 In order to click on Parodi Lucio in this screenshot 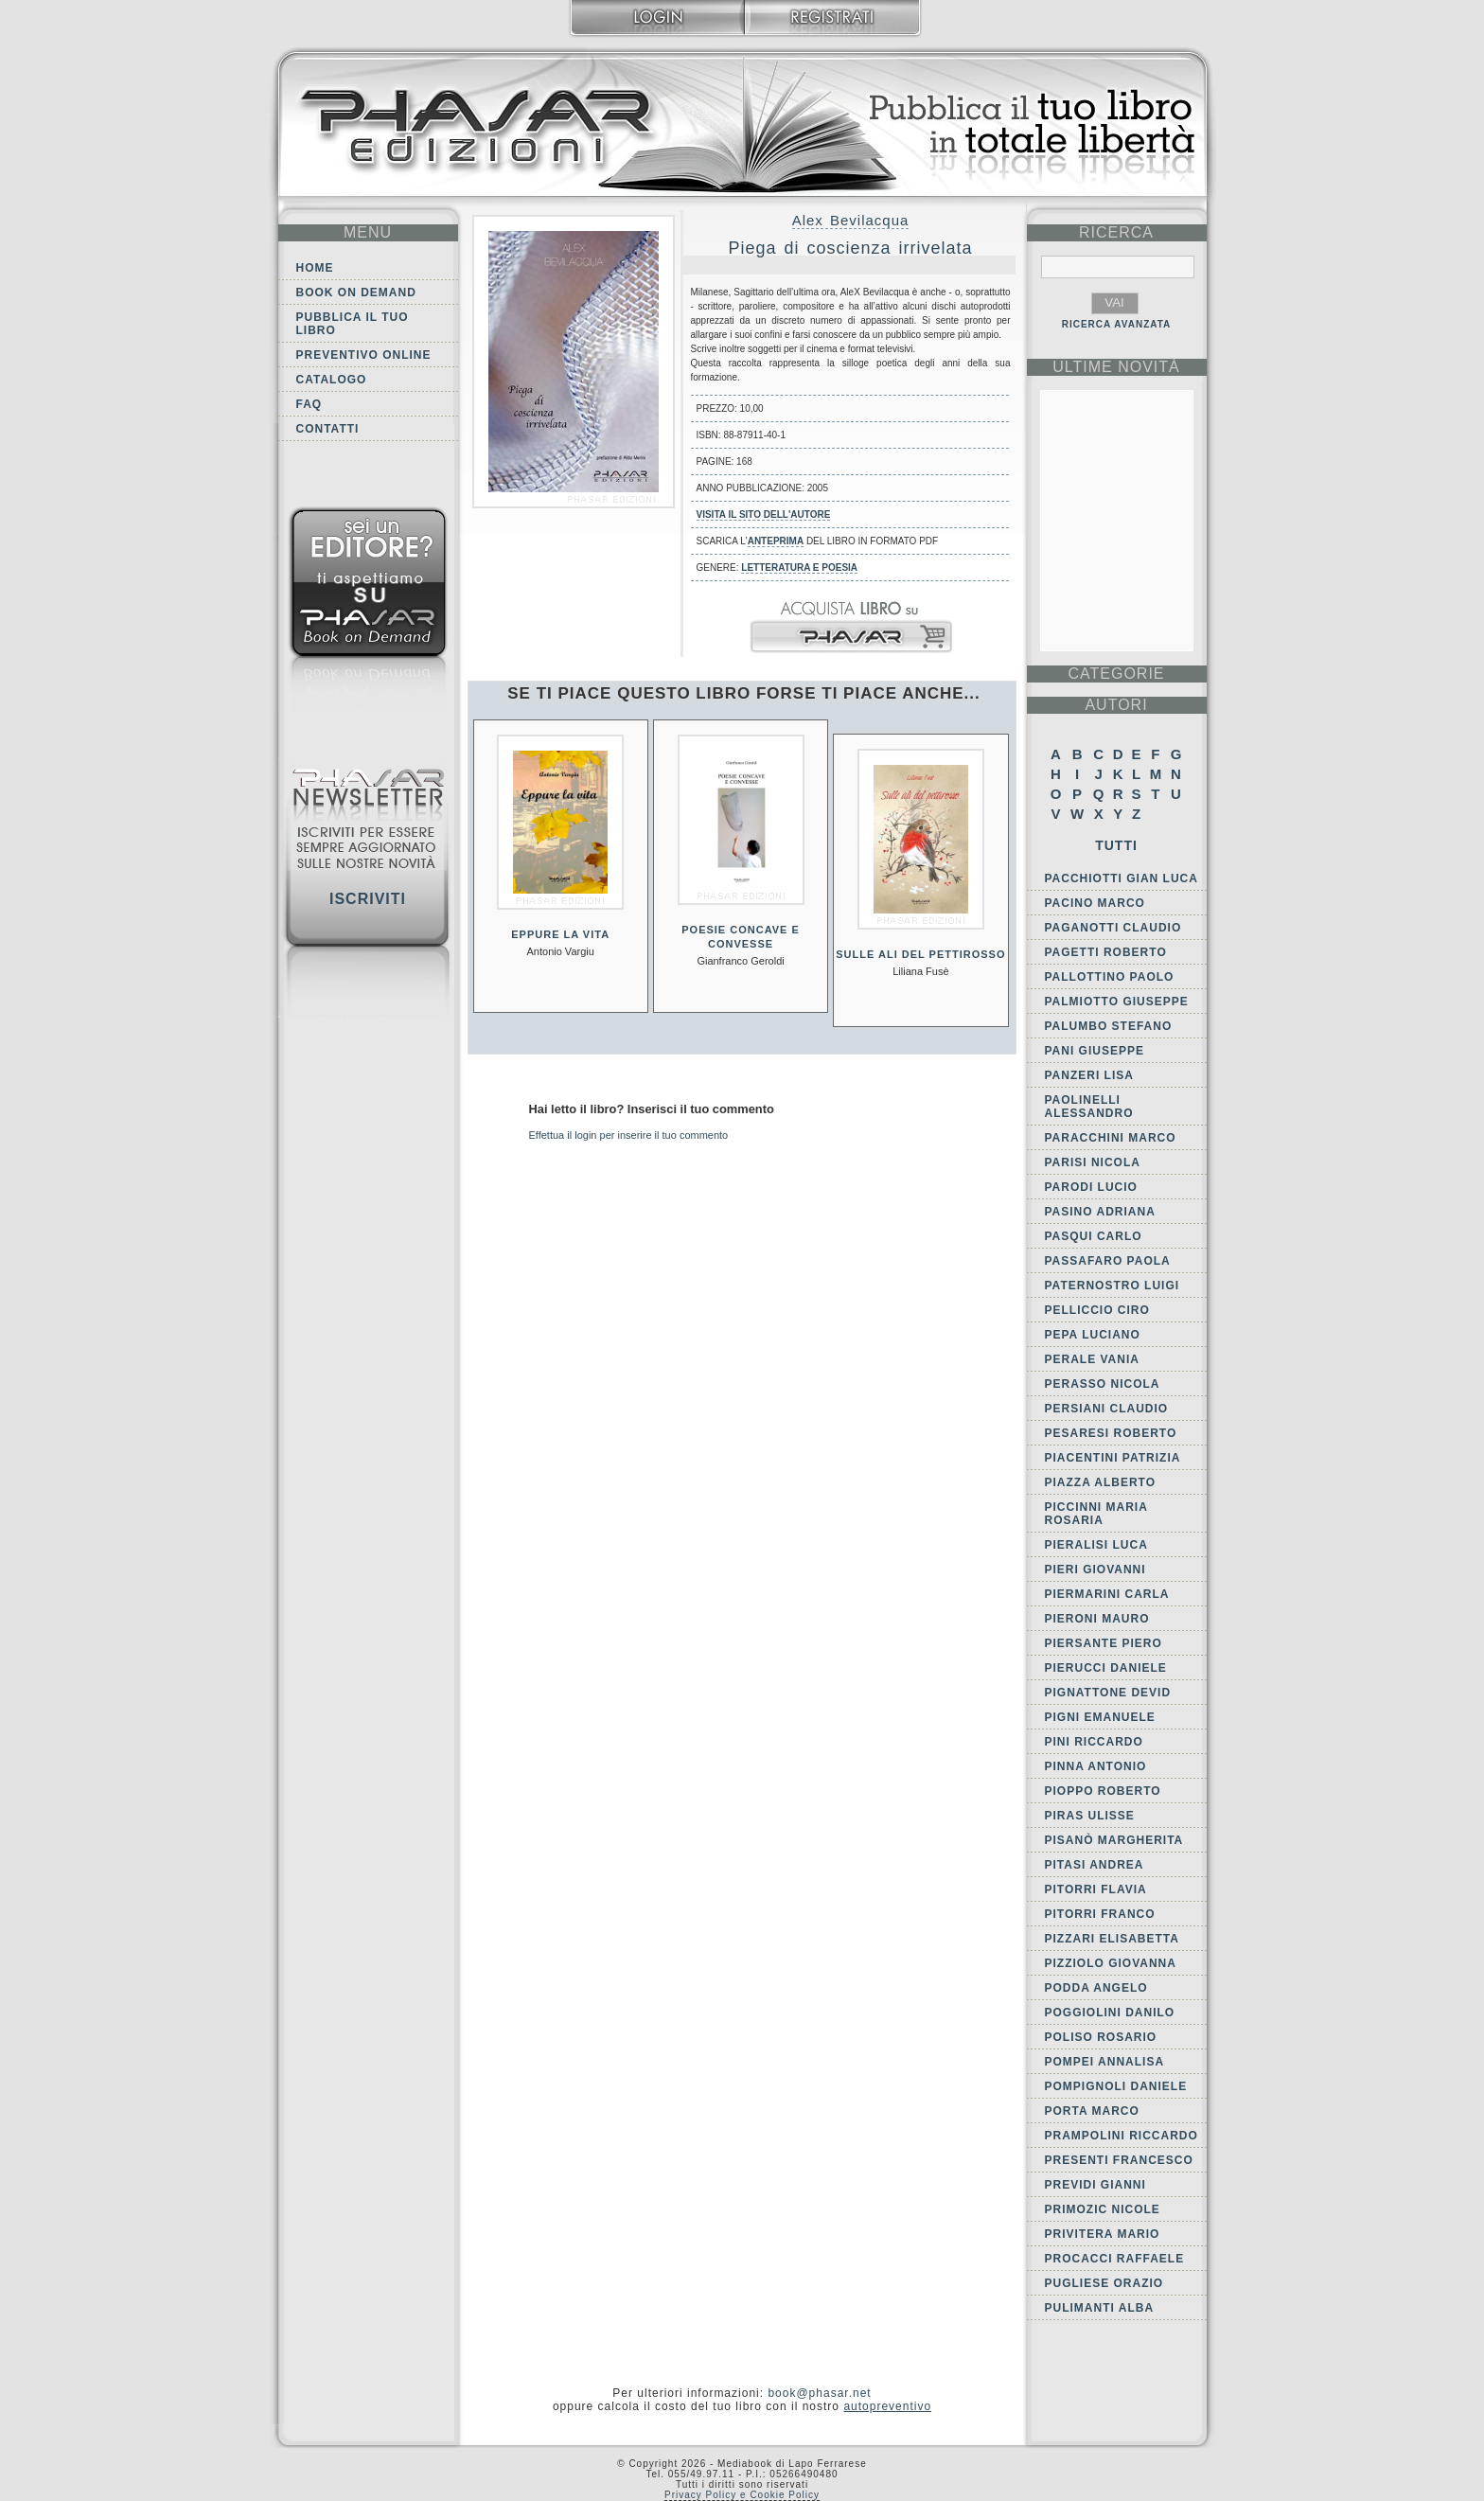, I will do `click(1091, 1187)`.